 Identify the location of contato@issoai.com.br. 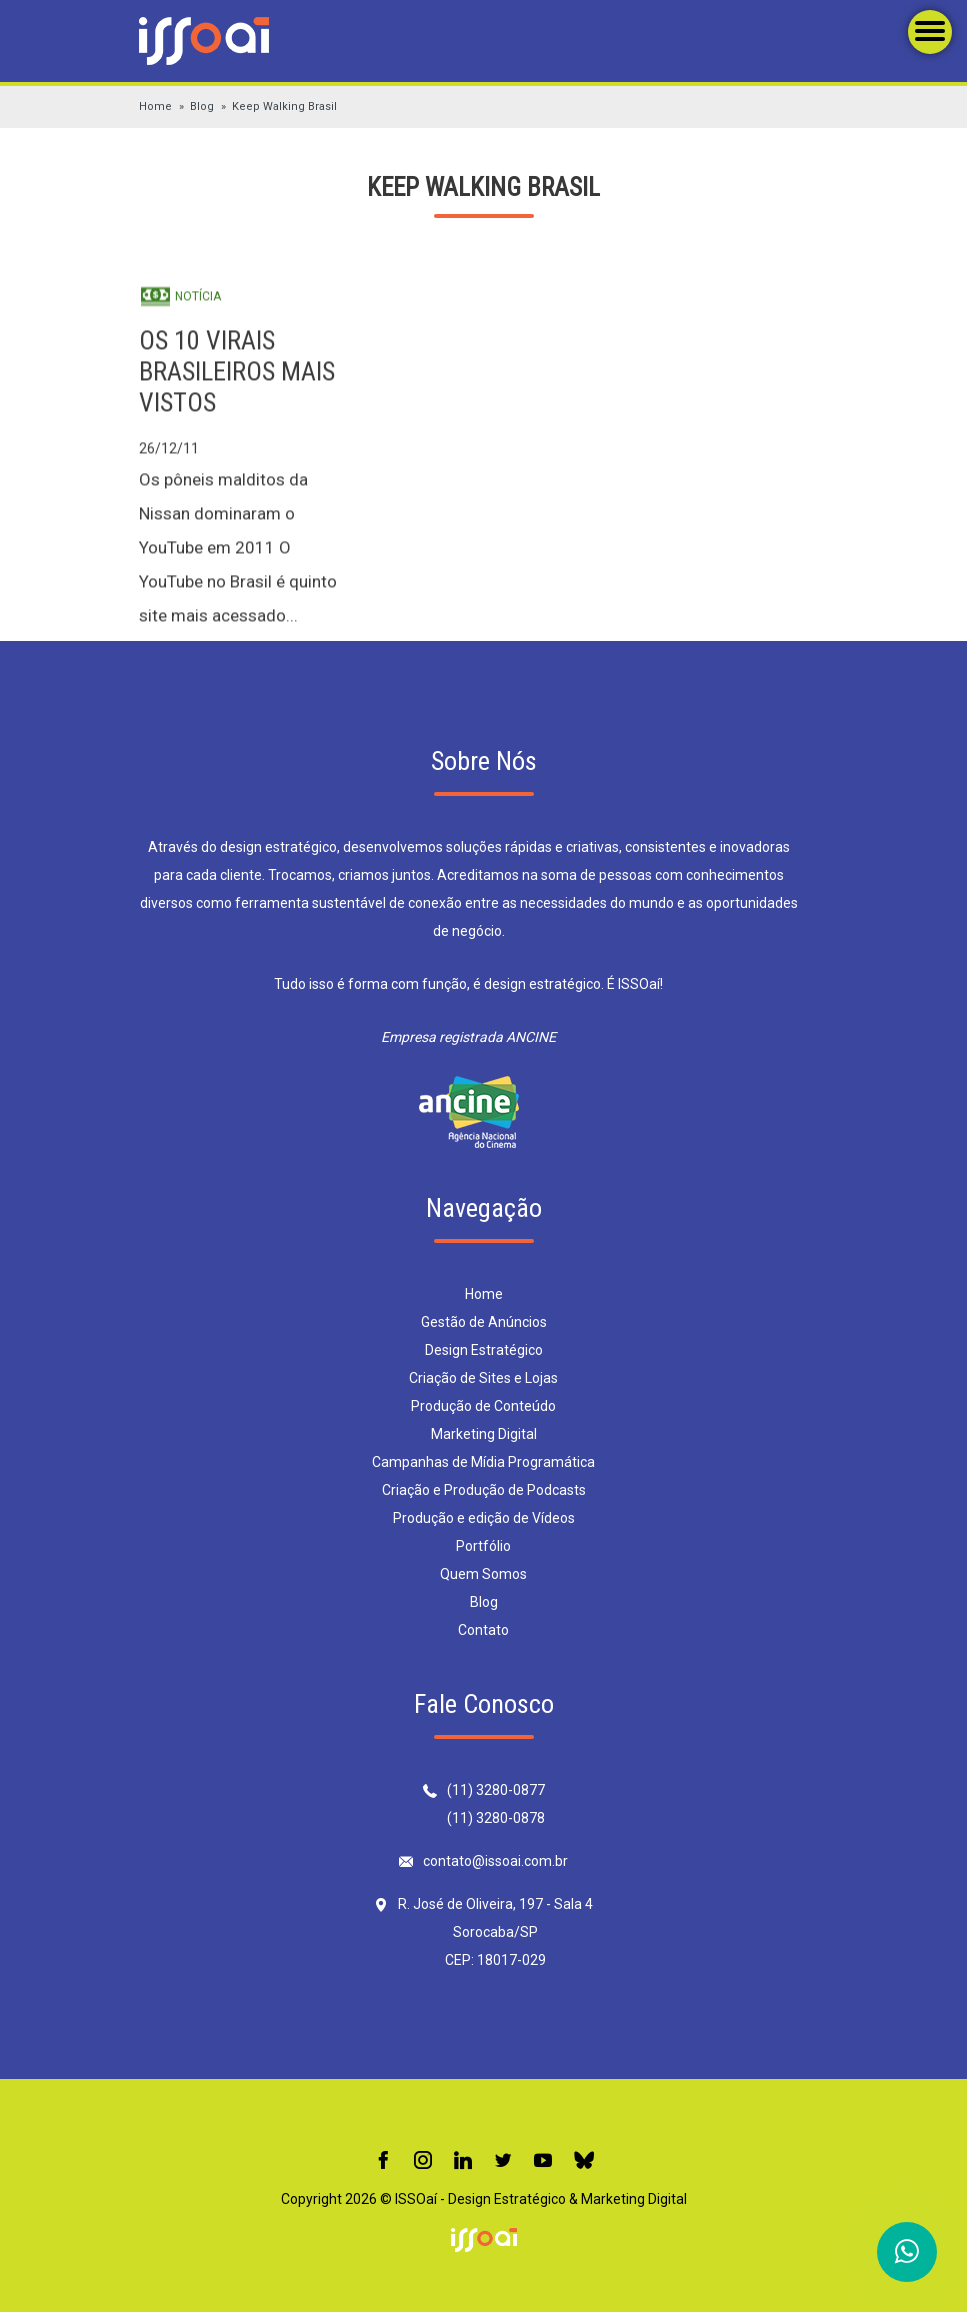
(495, 1861).